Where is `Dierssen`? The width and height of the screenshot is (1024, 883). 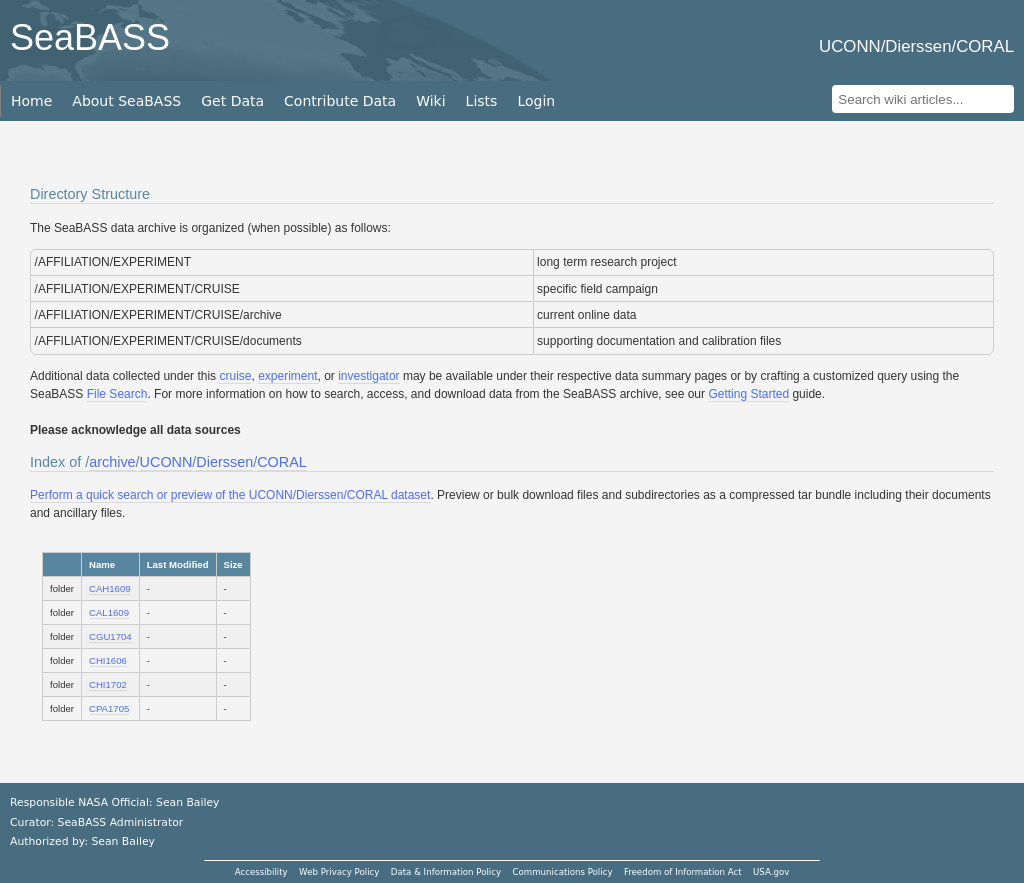 Dierssen is located at coordinates (224, 462).